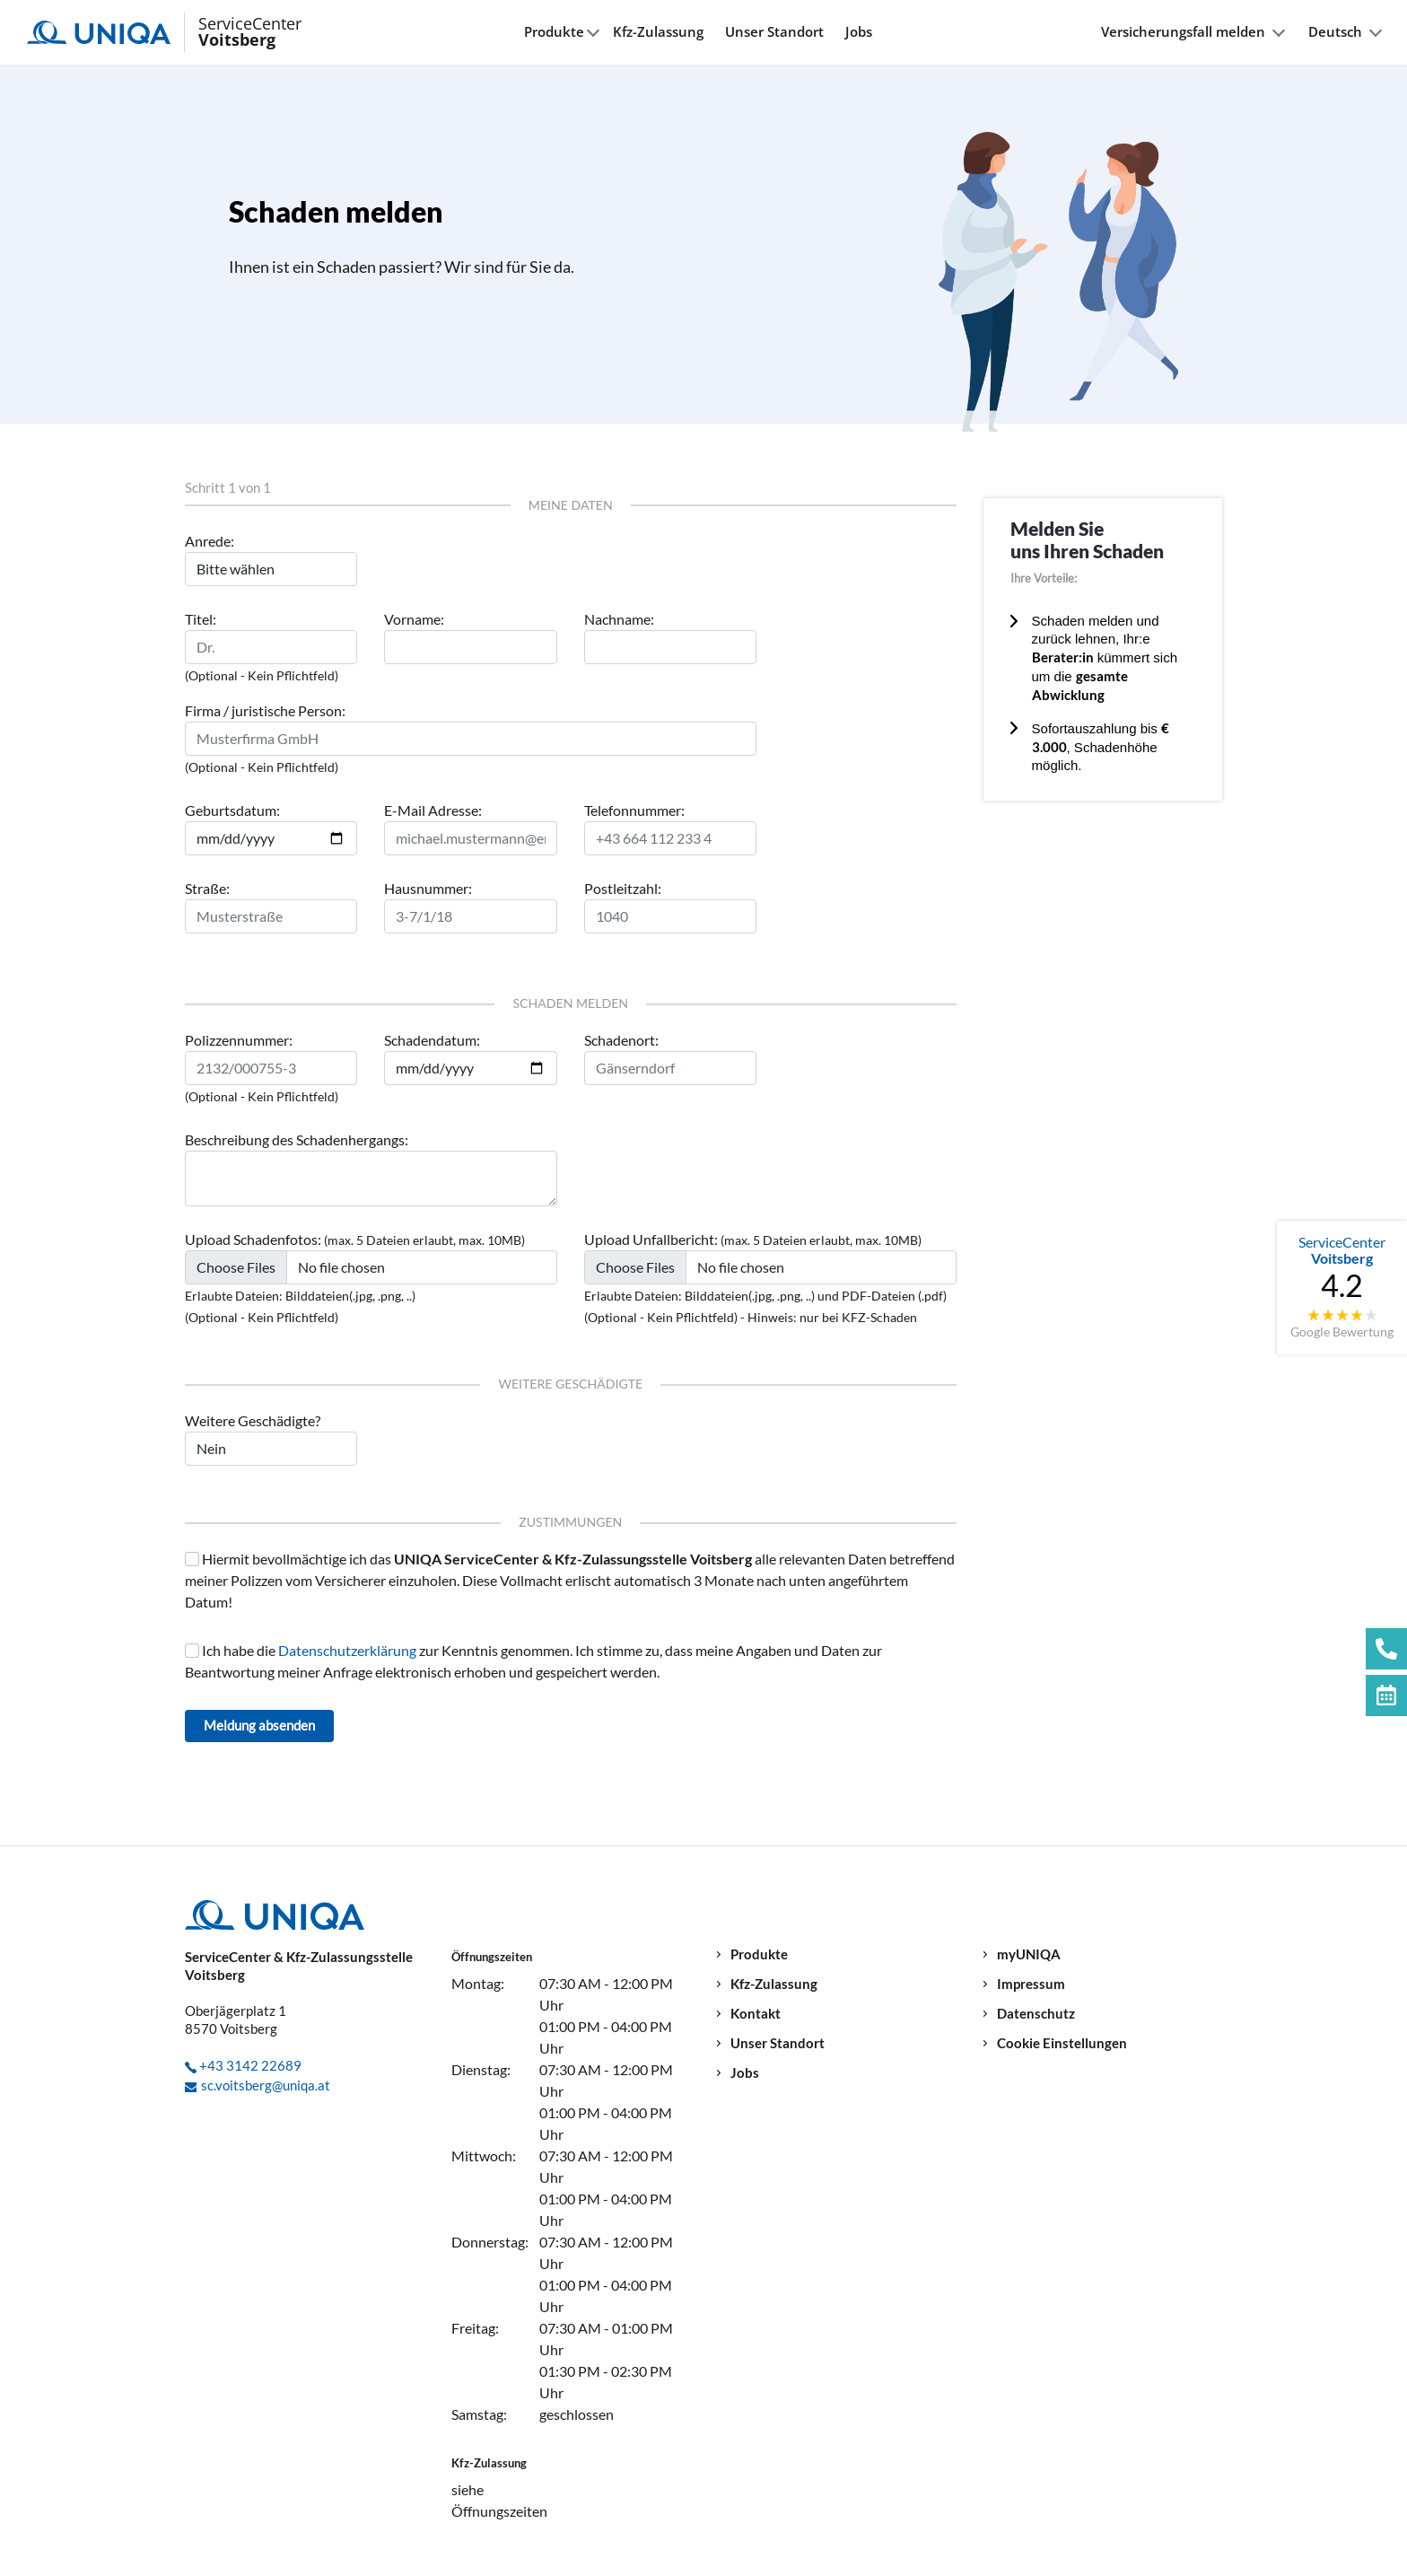 The width and height of the screenshot is (1407, 2576). What do you see at coordinates (265, 710) in the screenshot?
I see `Firma / juristische Person:` at bounding box center [265, 710].